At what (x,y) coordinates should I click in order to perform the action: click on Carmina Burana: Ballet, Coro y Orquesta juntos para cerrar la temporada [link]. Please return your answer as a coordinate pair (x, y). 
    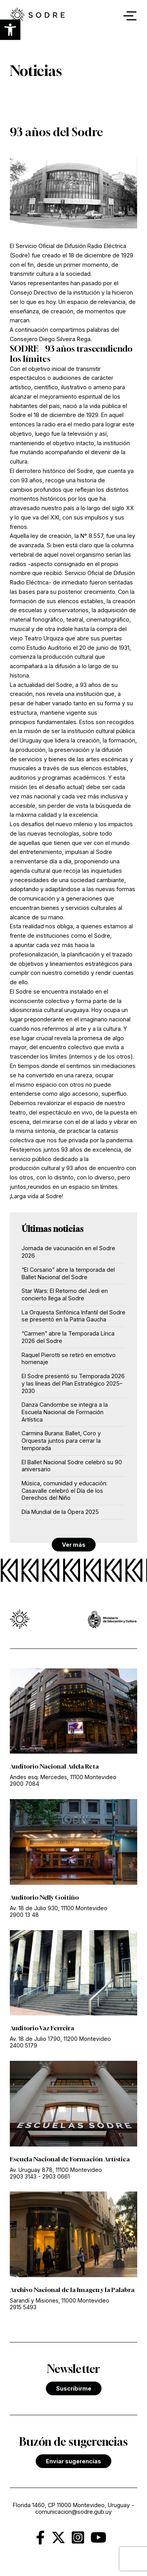
    Looking at the image, I should click on (61, 1440).